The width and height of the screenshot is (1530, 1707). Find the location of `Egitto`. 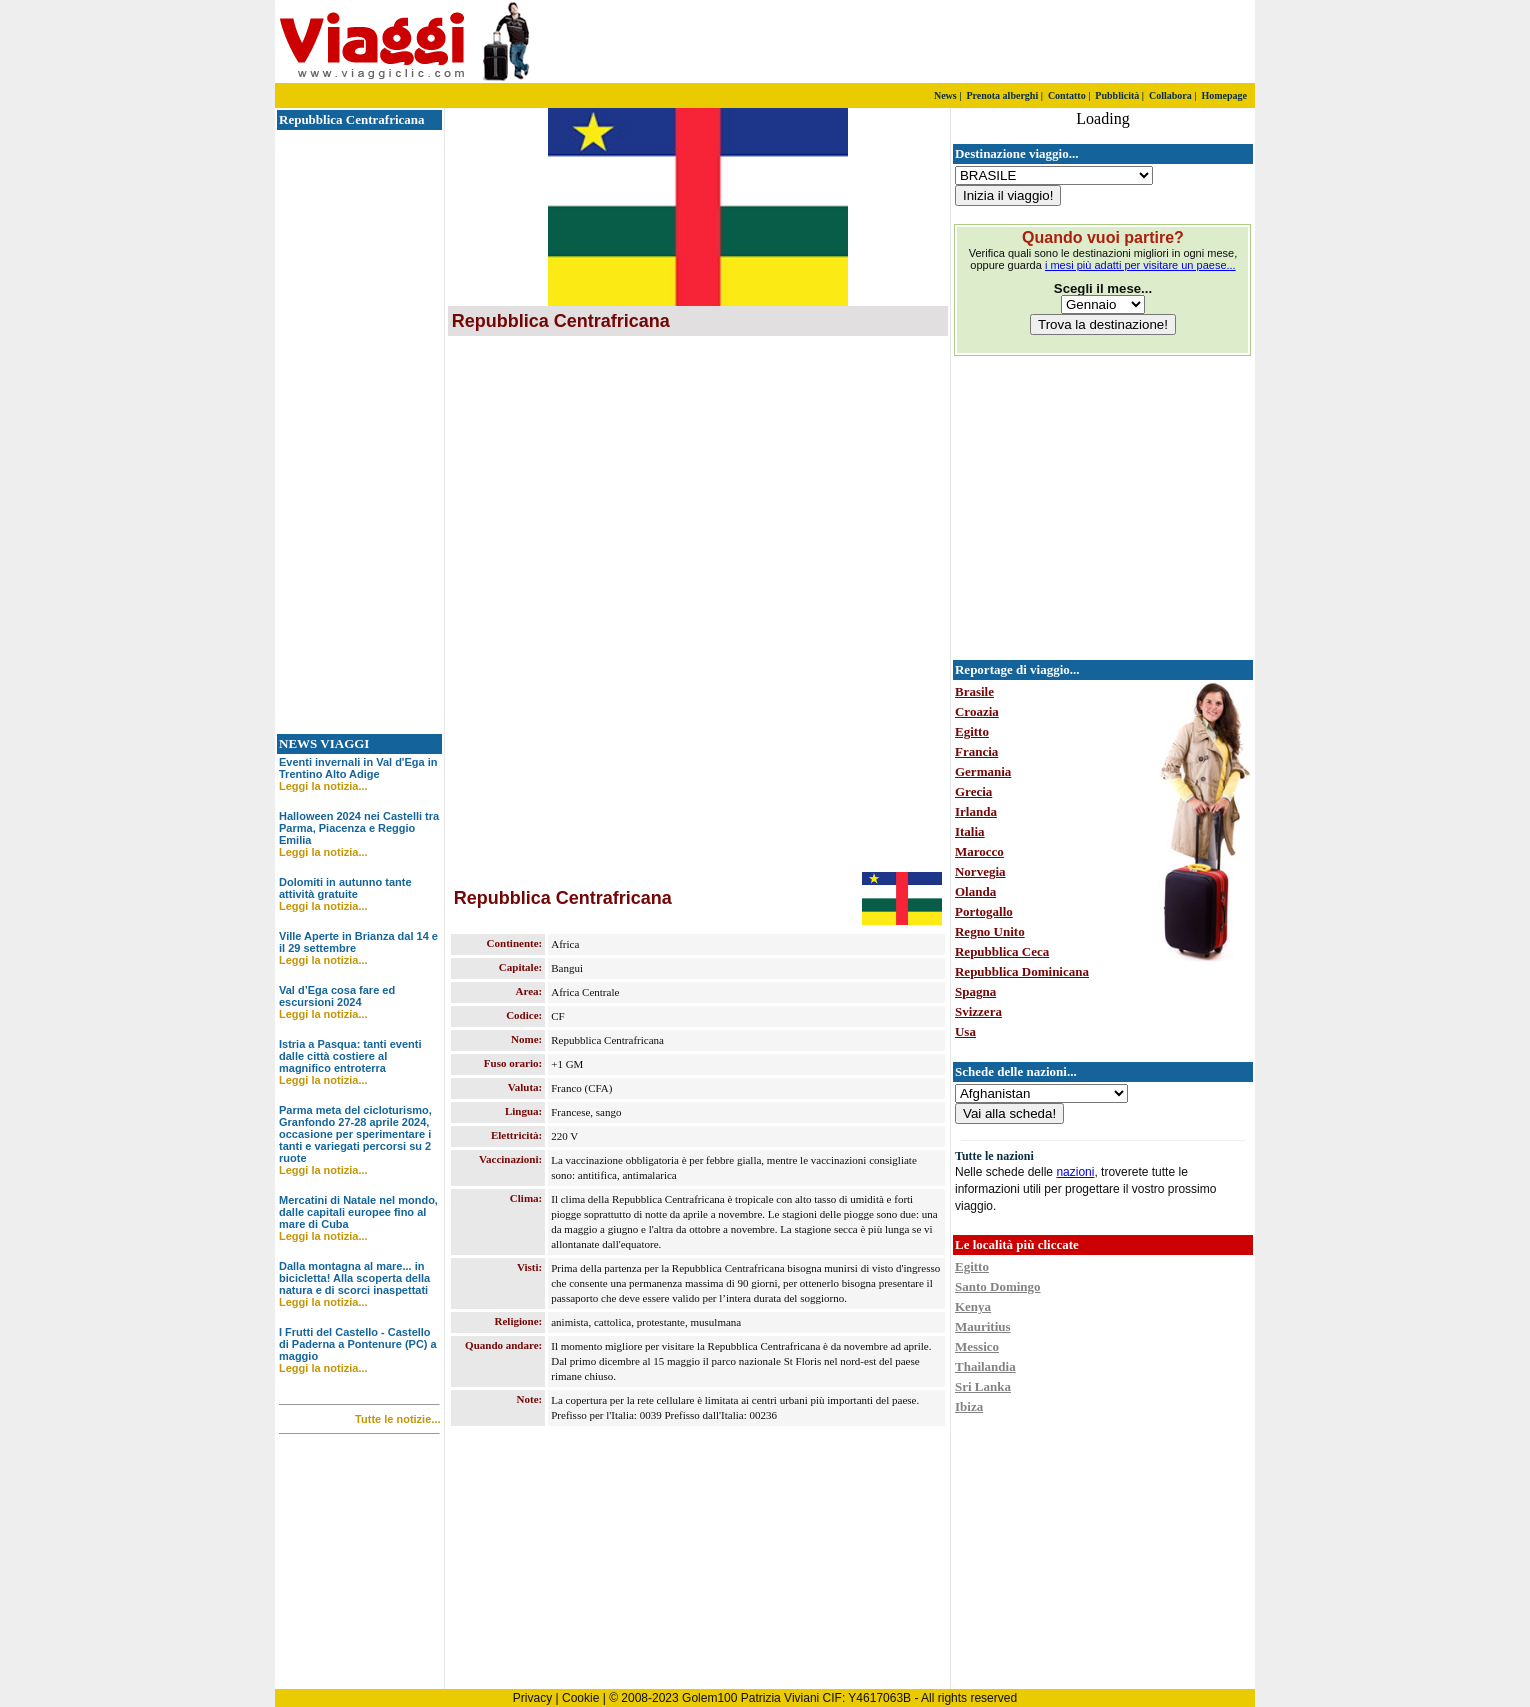

Egitto is located at coordinates (972, 731).